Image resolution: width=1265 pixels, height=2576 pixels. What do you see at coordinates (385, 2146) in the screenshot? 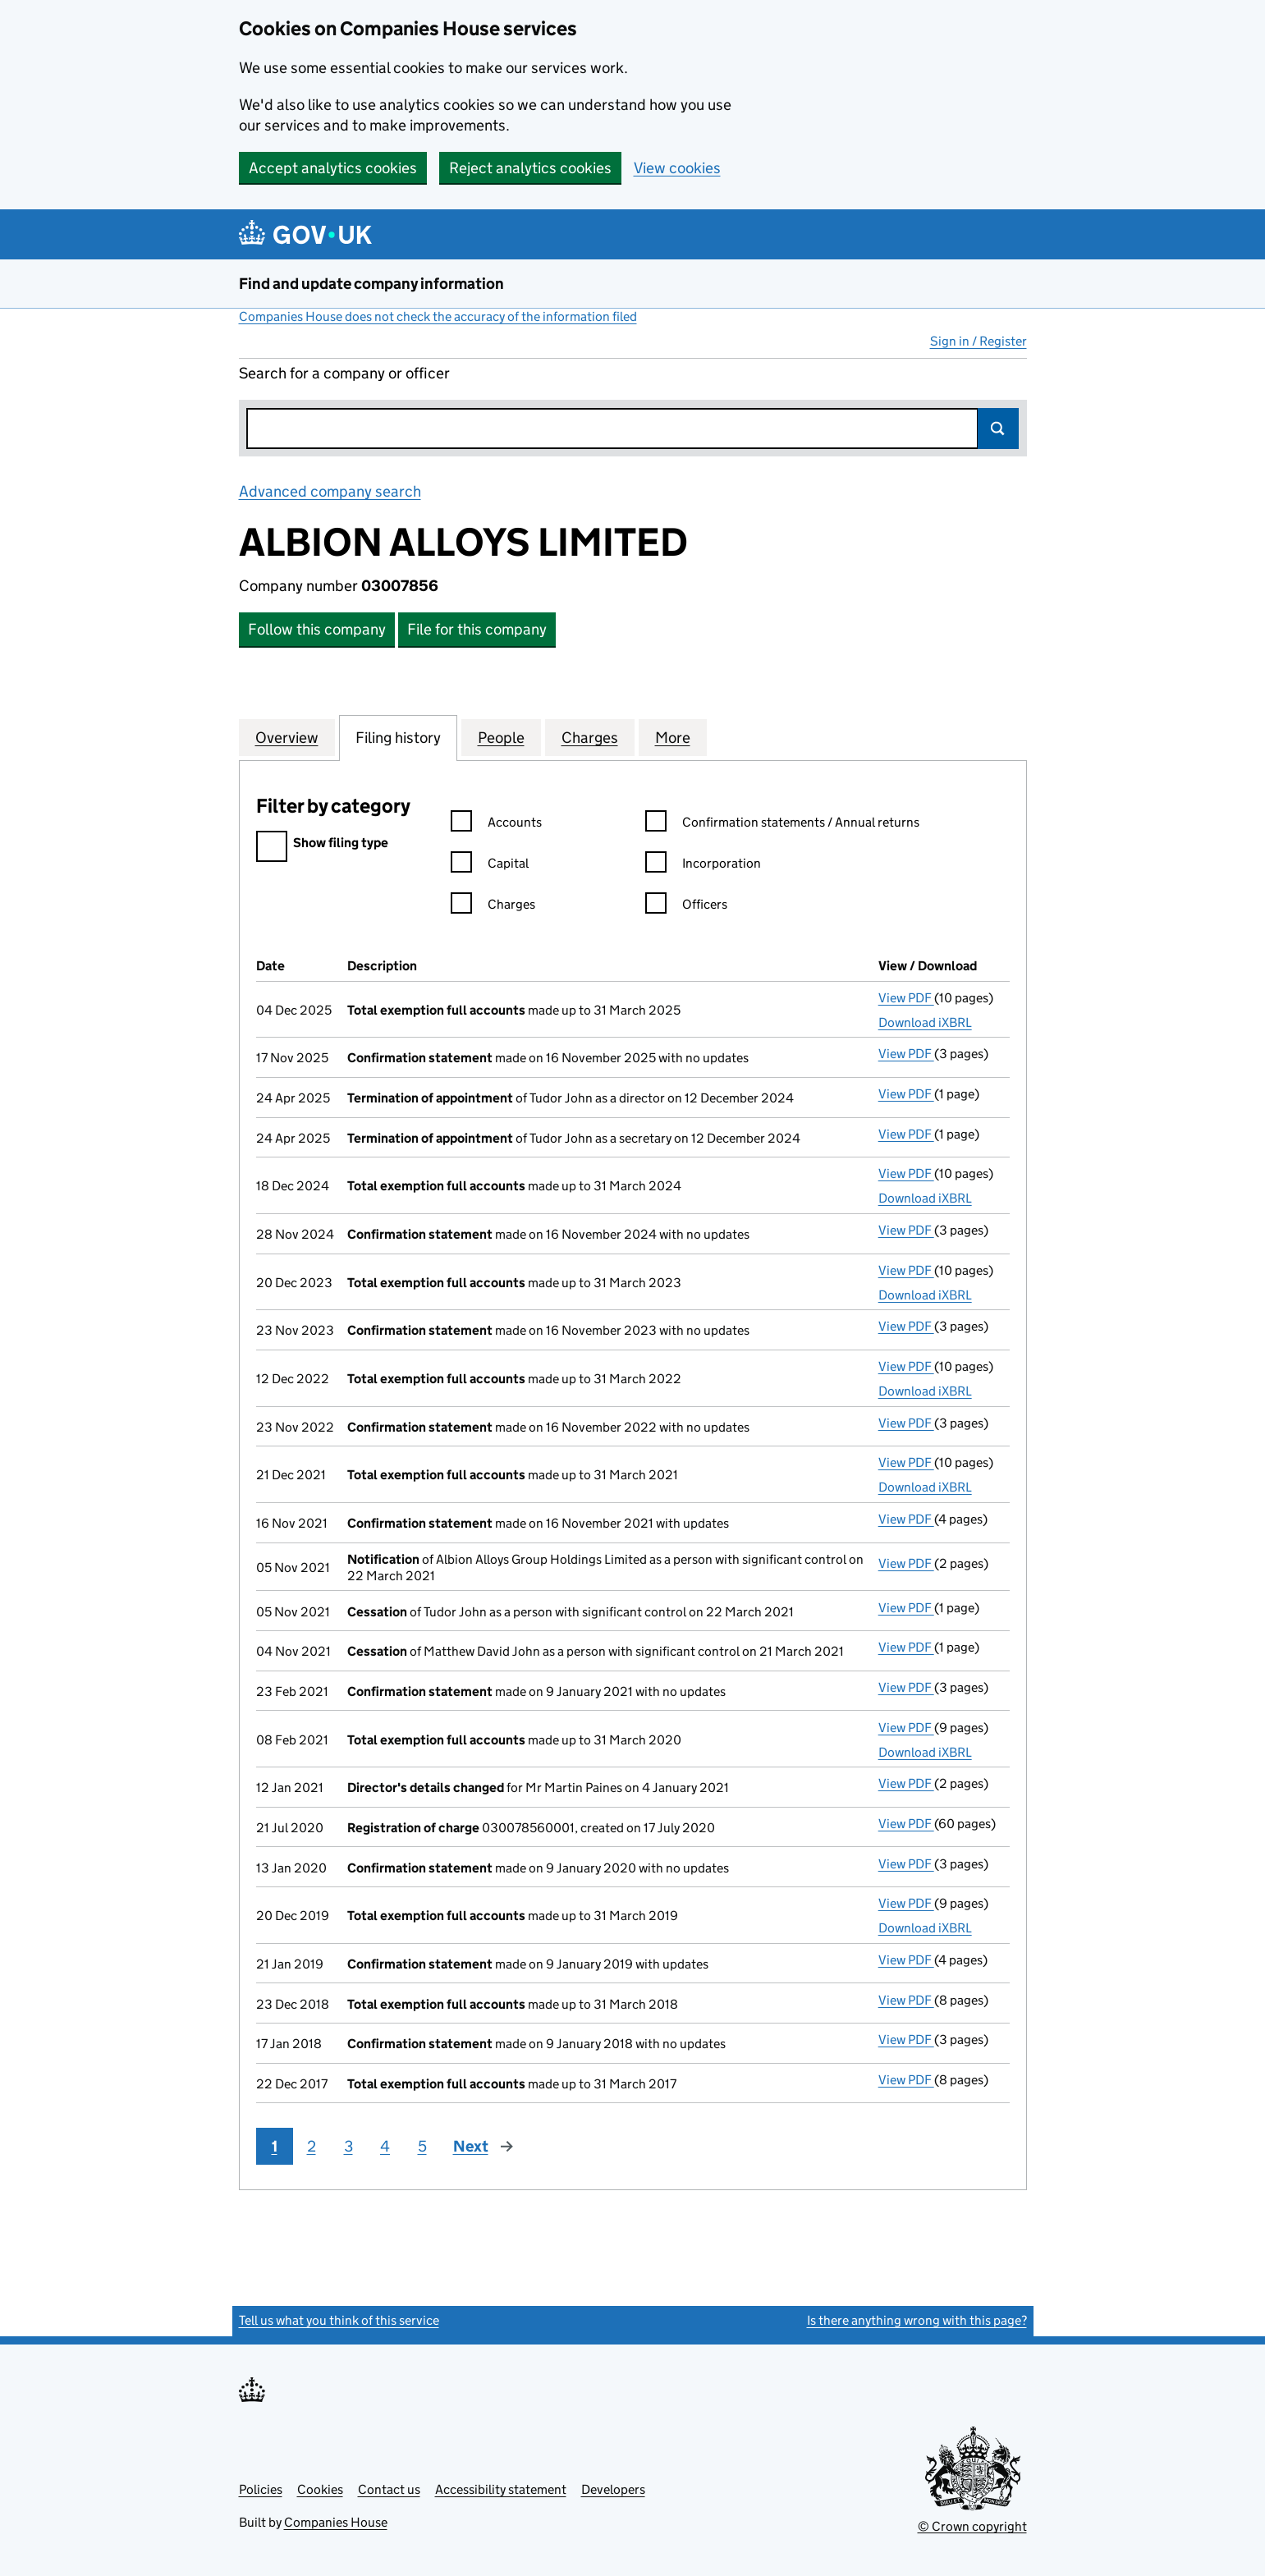
I see `4 [Page 4]` at bounding box center [385, 2146].